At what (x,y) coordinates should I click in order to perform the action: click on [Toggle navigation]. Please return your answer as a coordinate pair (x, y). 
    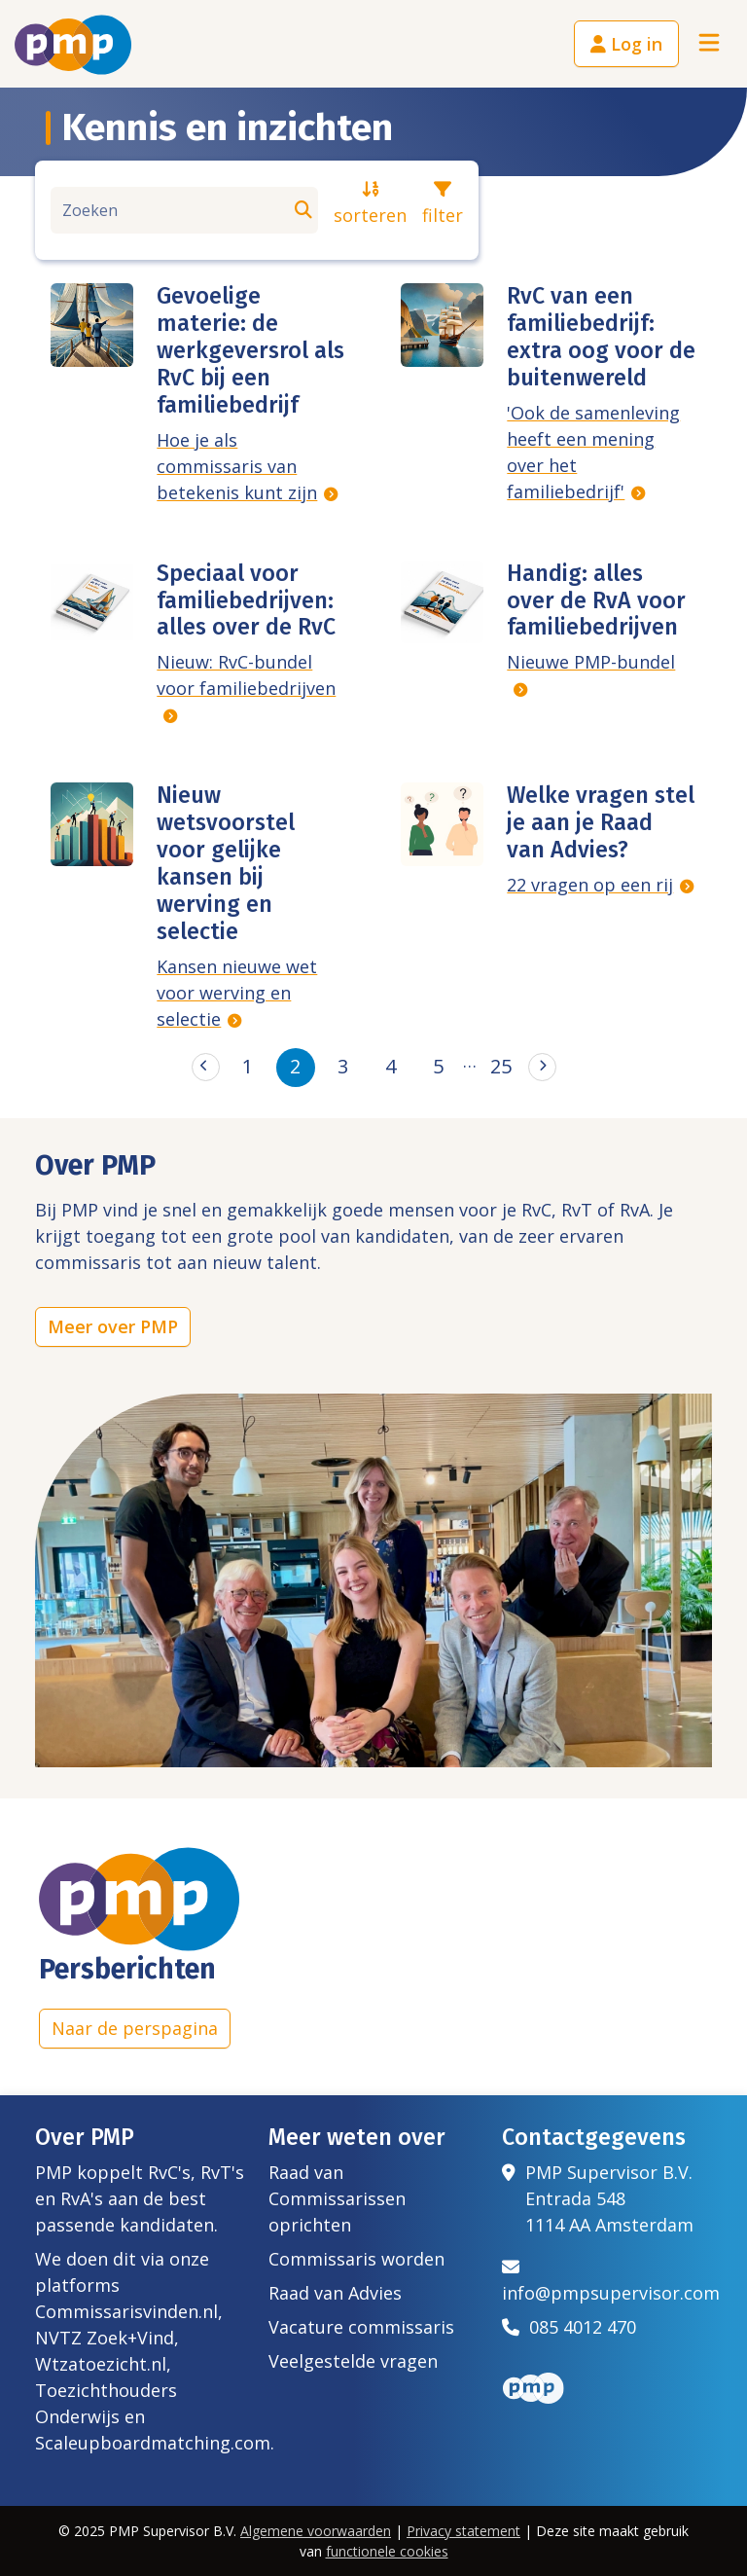
    Looking at the image, I should click on (709, 44).